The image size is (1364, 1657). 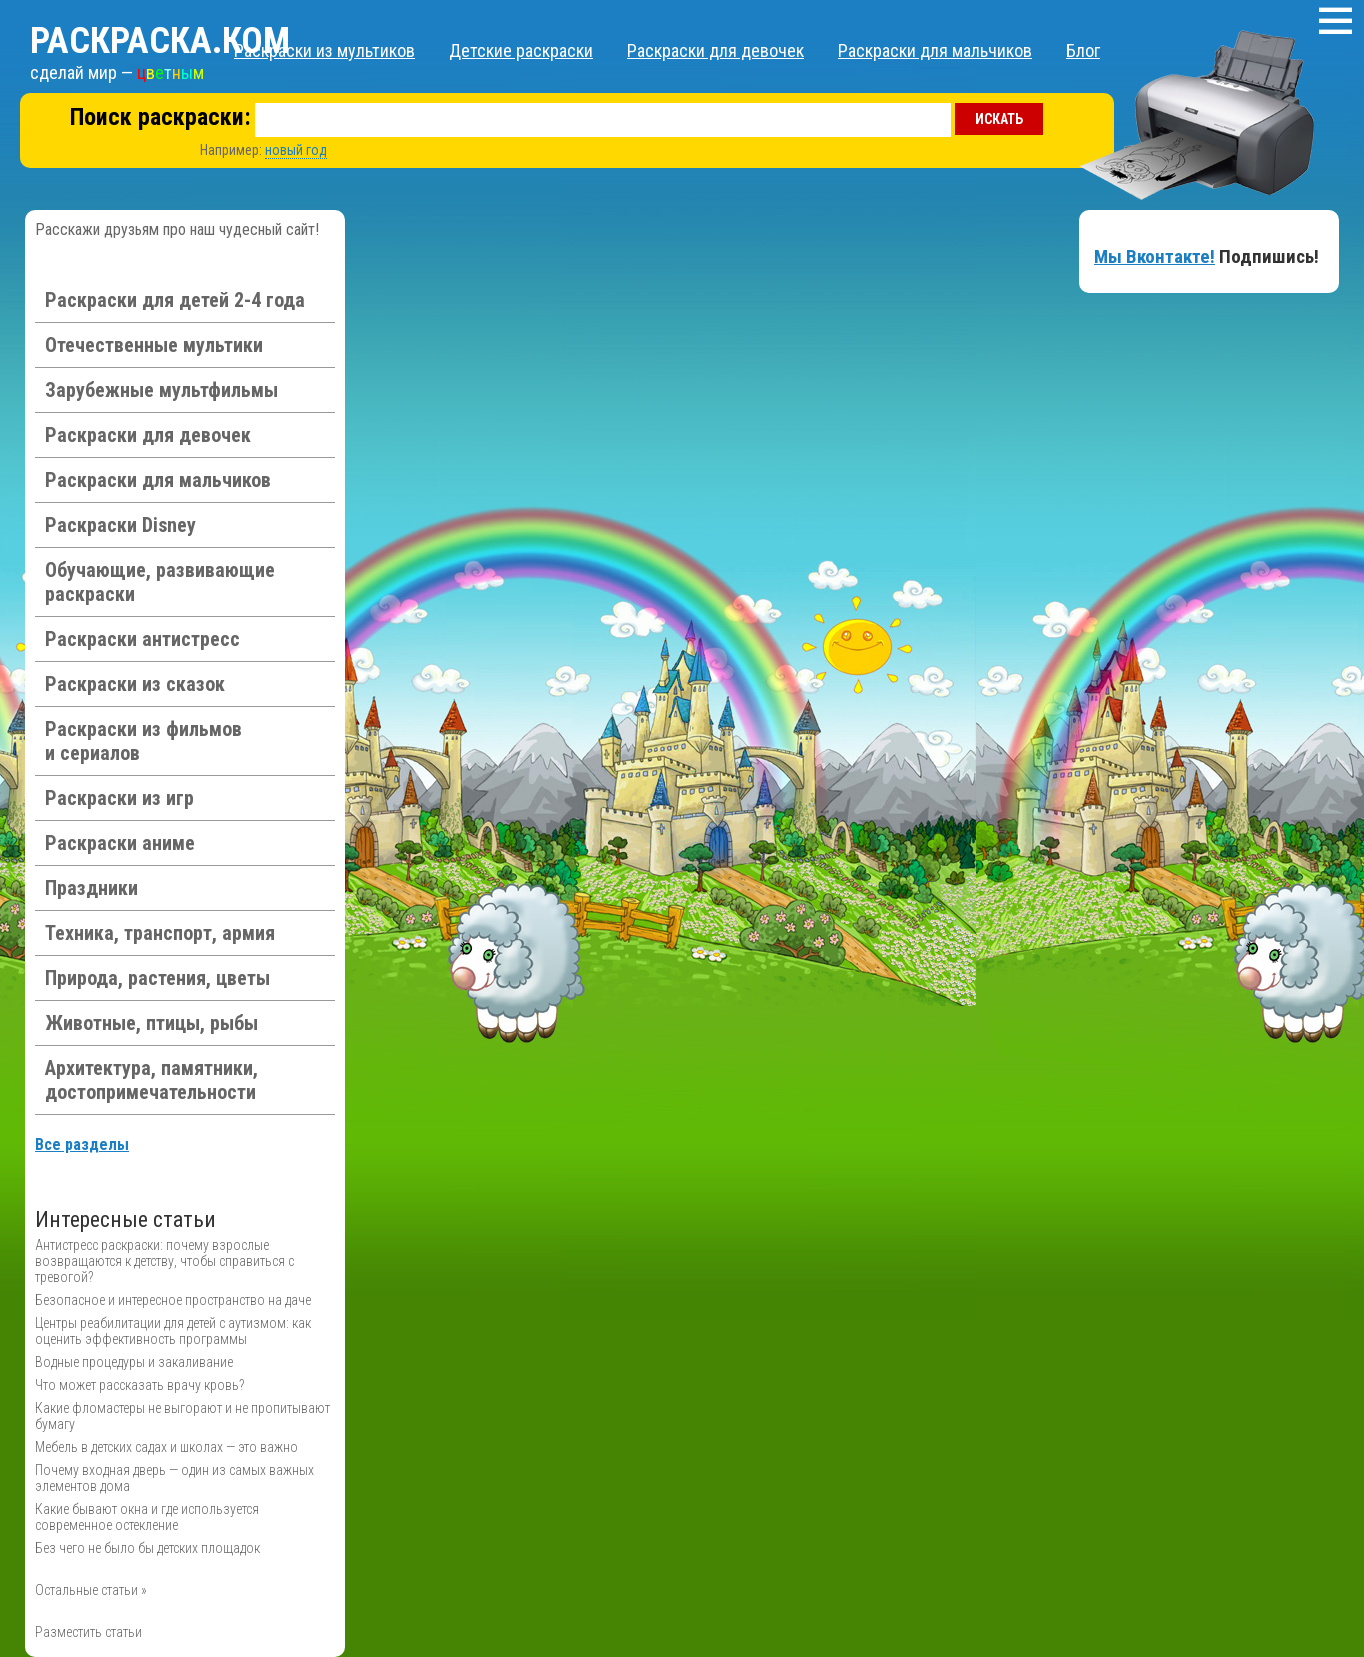 I want to click on Раскраски из игр, so click(x=119, y=798).